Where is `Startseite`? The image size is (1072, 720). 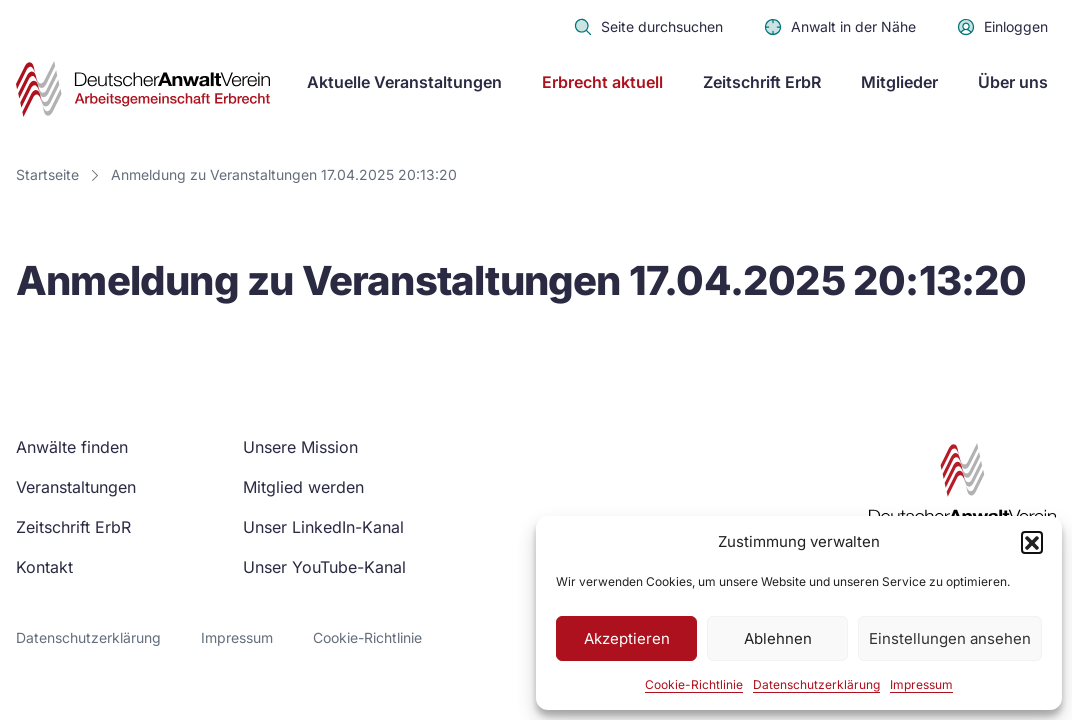
Startseite is located at coordinates (47, 174).